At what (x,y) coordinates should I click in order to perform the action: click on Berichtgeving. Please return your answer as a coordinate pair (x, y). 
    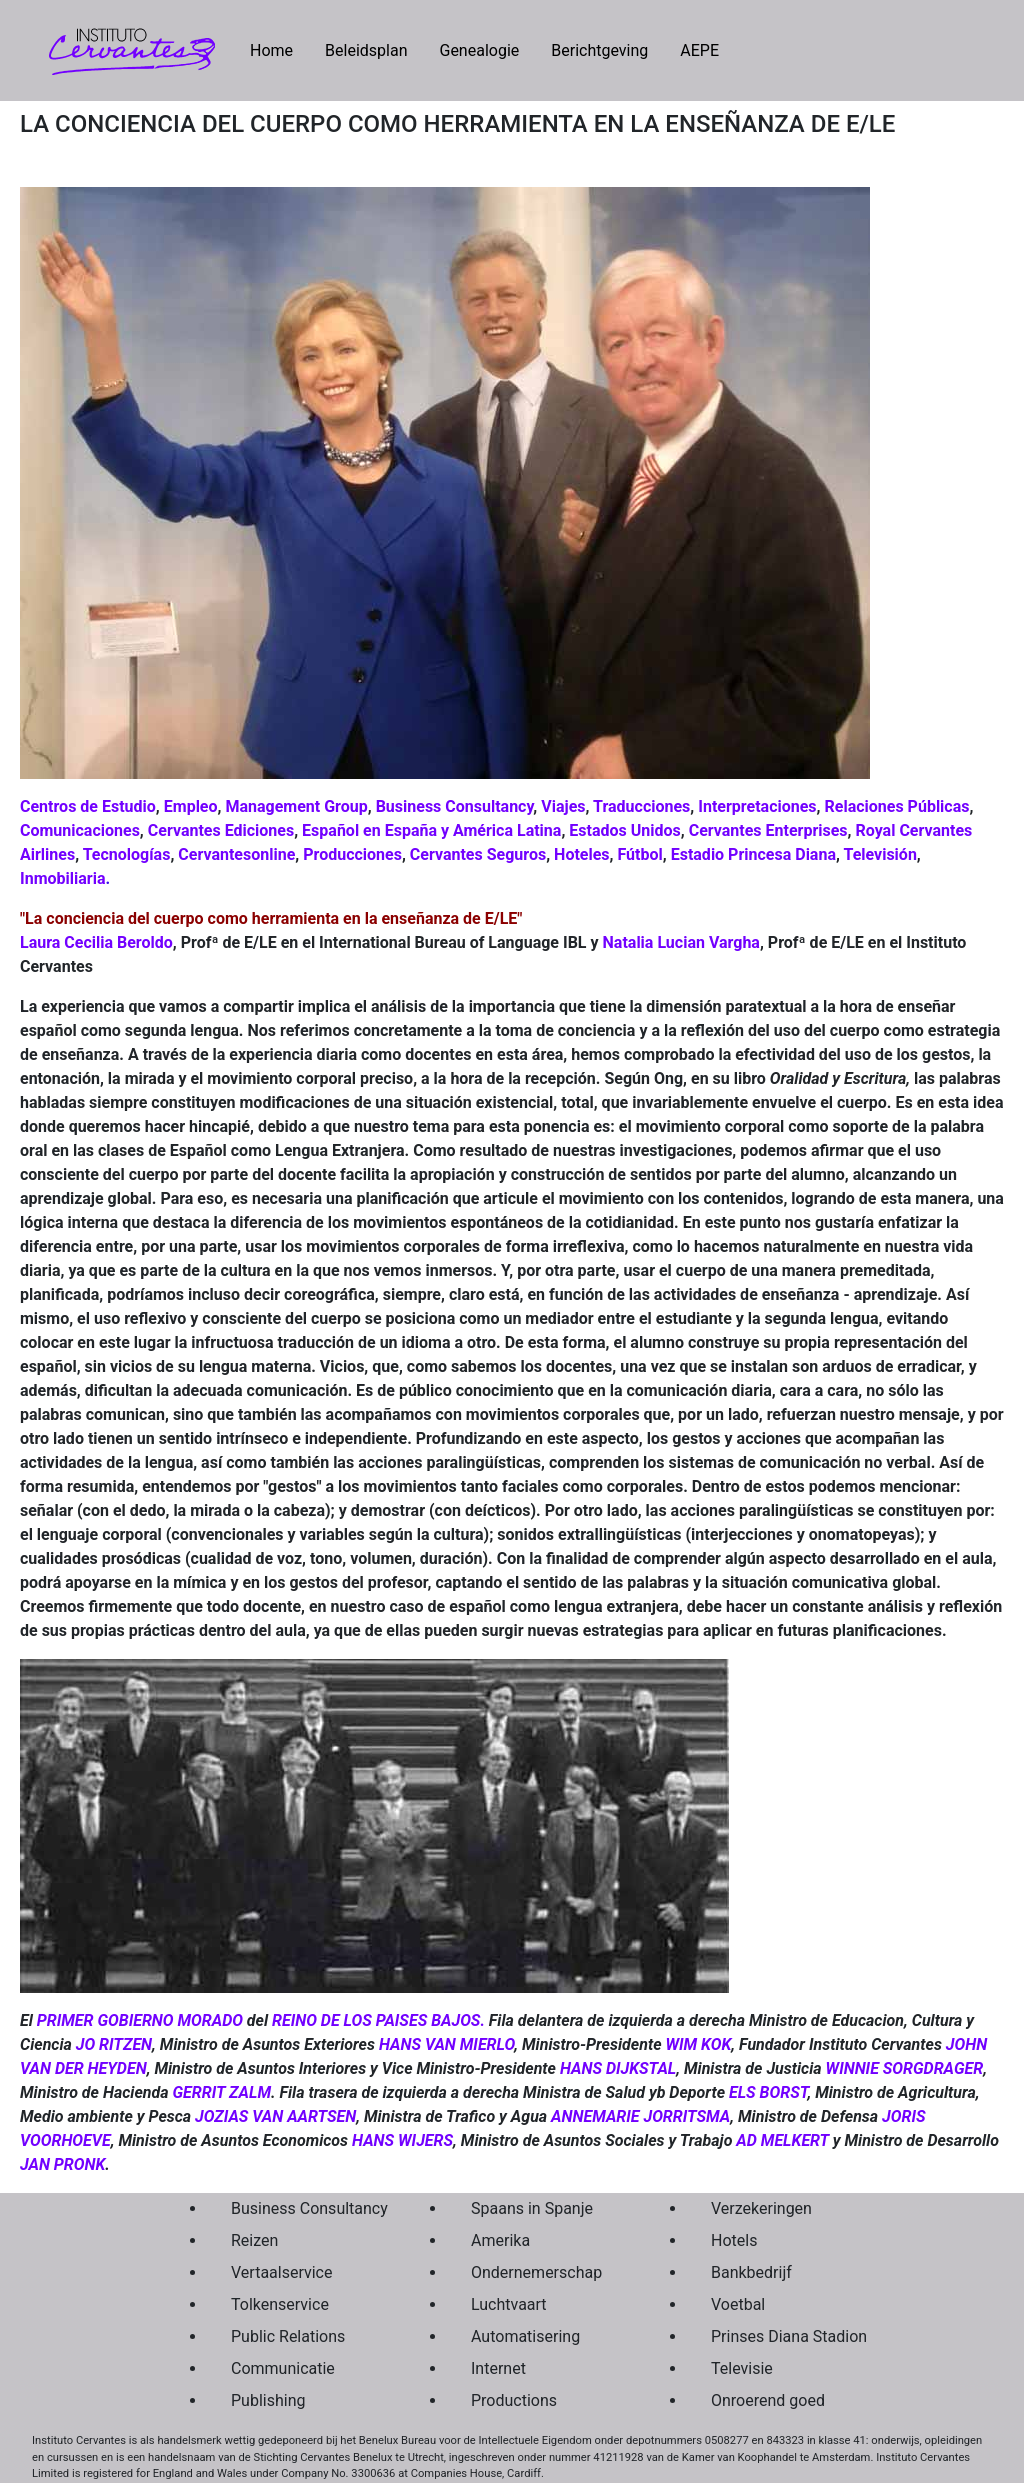
    Looking at the image, I should click on (599, 50).